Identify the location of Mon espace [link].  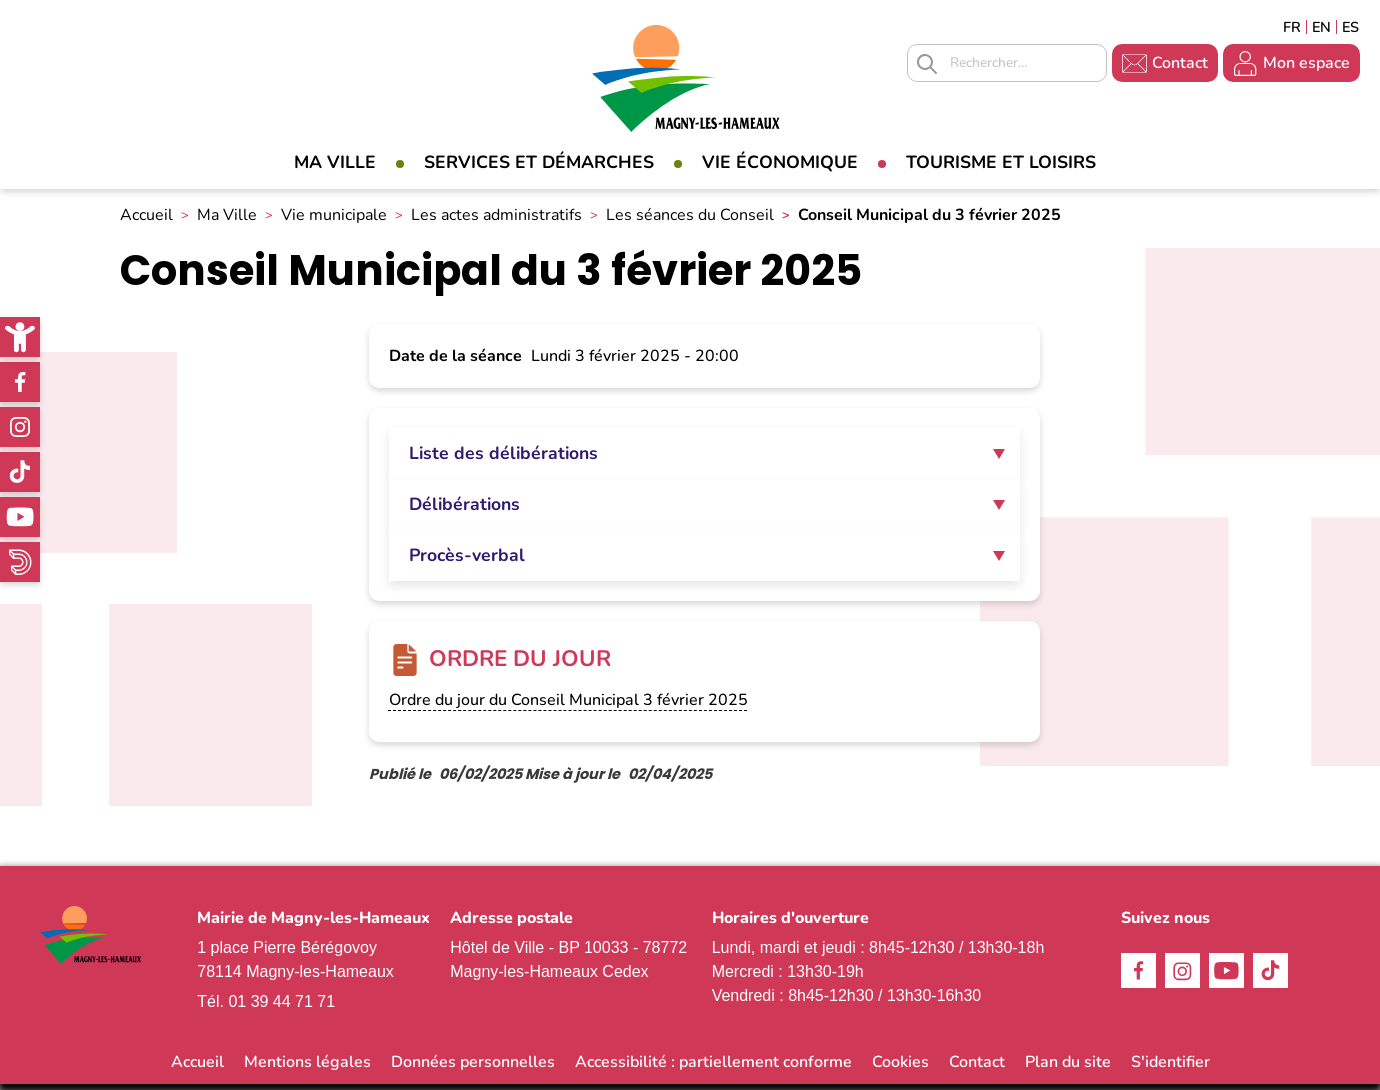
(1306, 63).